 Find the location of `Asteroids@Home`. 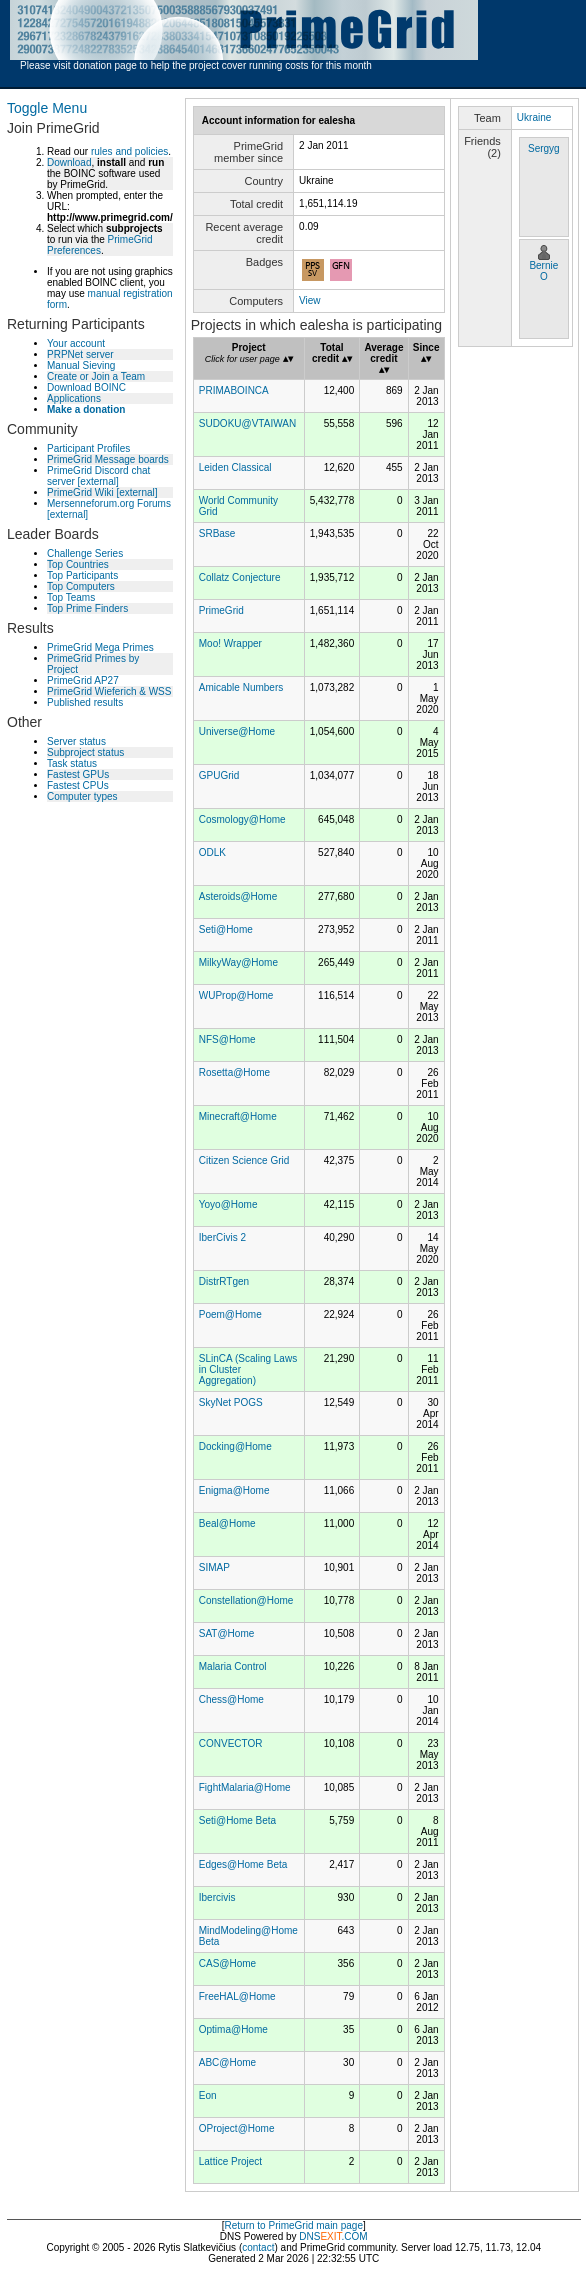

Asteroids@Home is located at coordinates (238, 896).